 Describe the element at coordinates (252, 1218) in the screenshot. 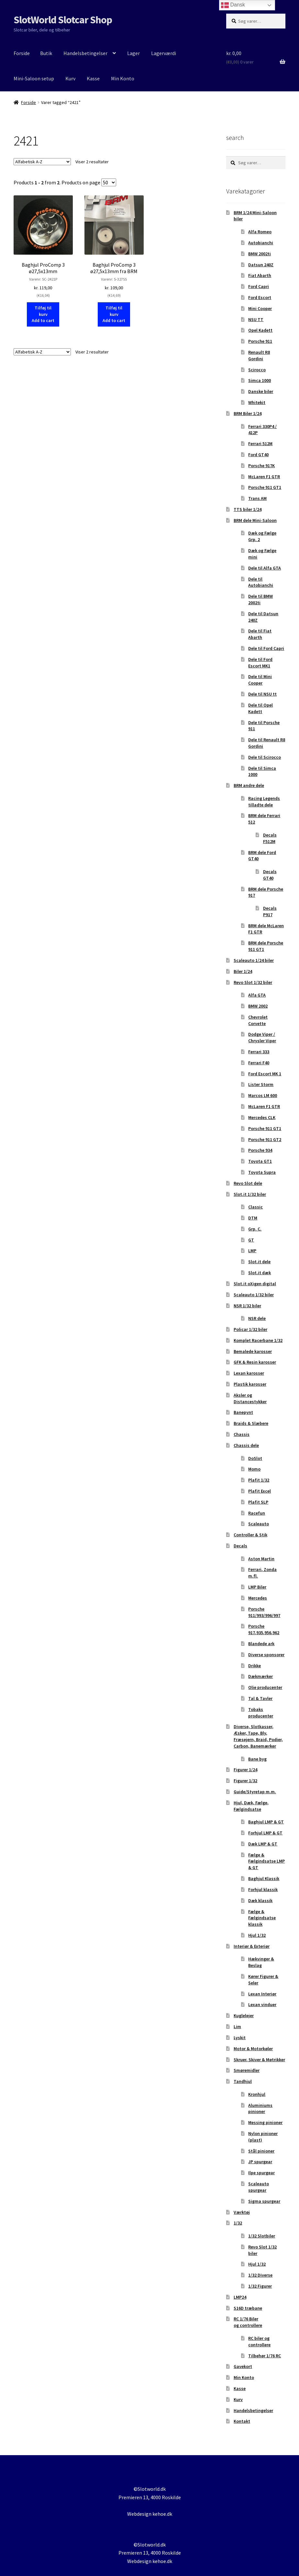

I see `DTM` at that location.